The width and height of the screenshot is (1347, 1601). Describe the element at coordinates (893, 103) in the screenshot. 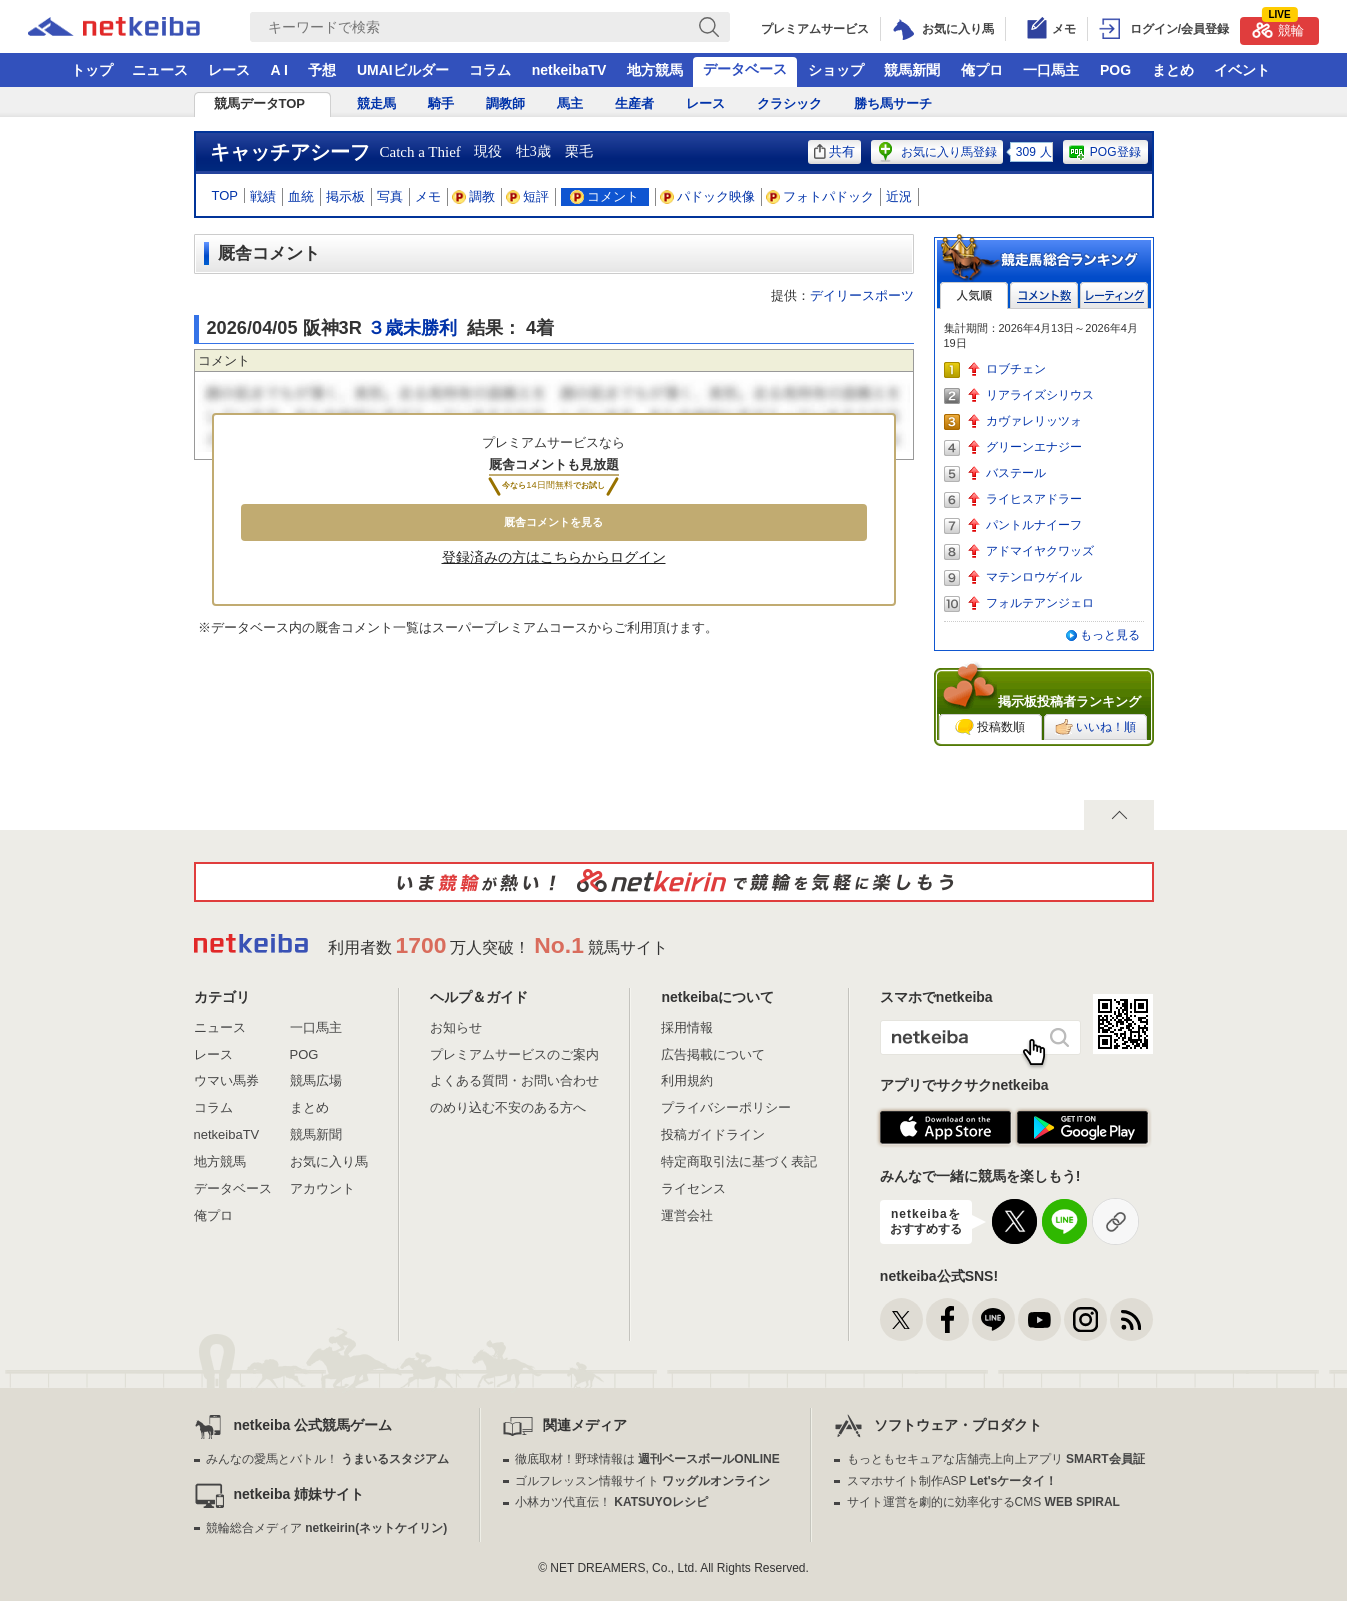

I see `勝ち馬サーチ` at that location.